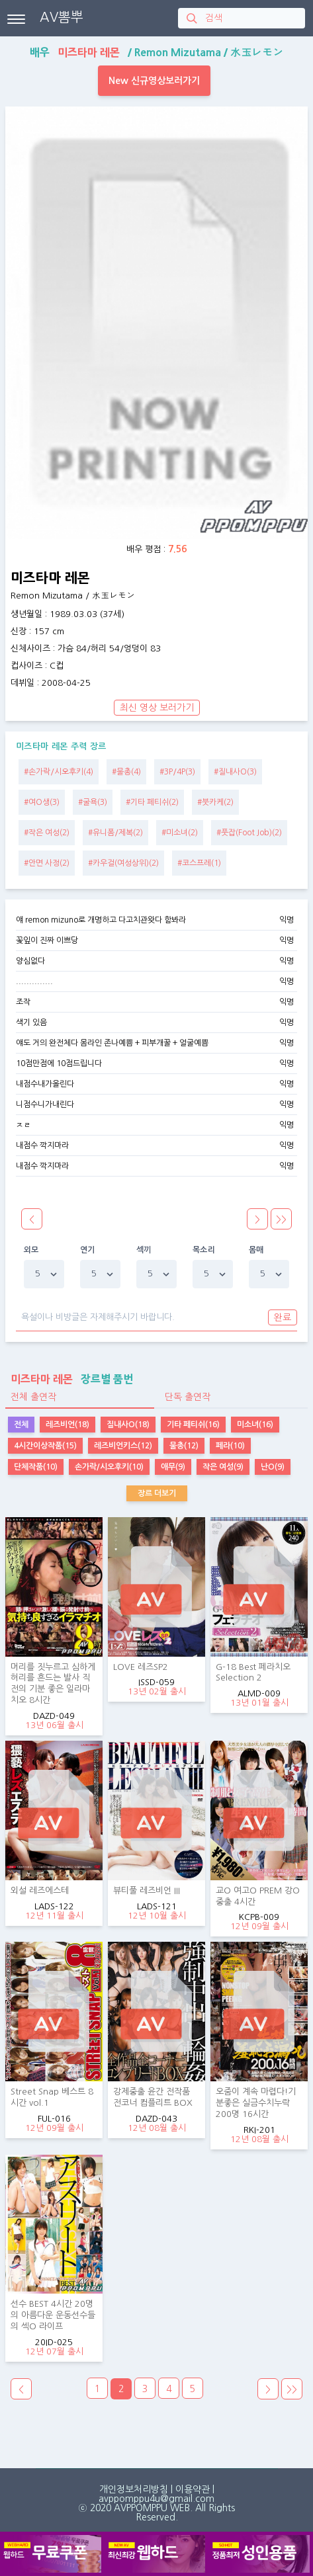  Describe the element at coordinates (87, 1250) in the screenshot. I see `연기` at that location.